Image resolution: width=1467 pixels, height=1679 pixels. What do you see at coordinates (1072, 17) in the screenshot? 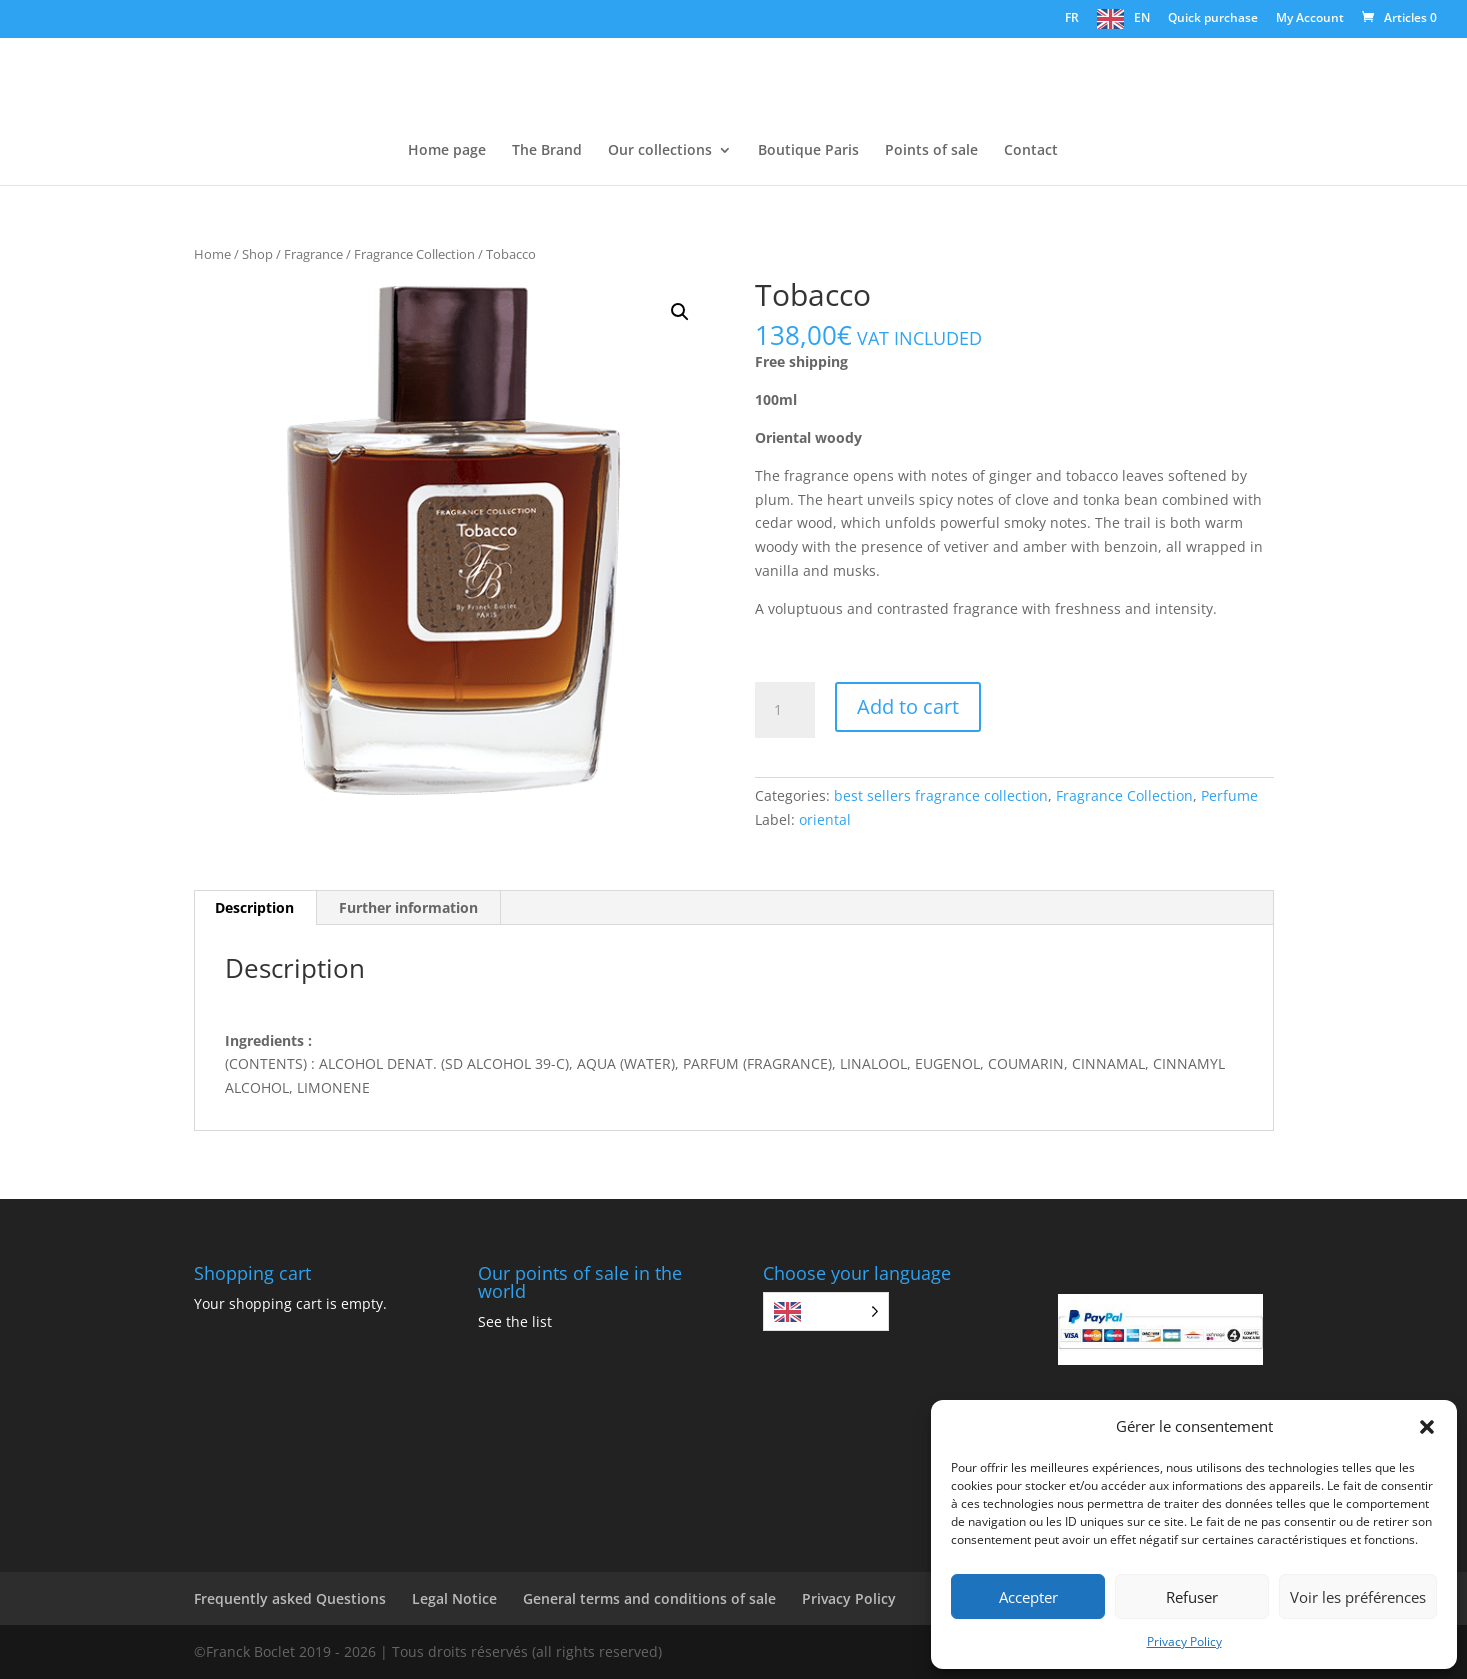
I see `FR` at bounding box center [1072, 17].